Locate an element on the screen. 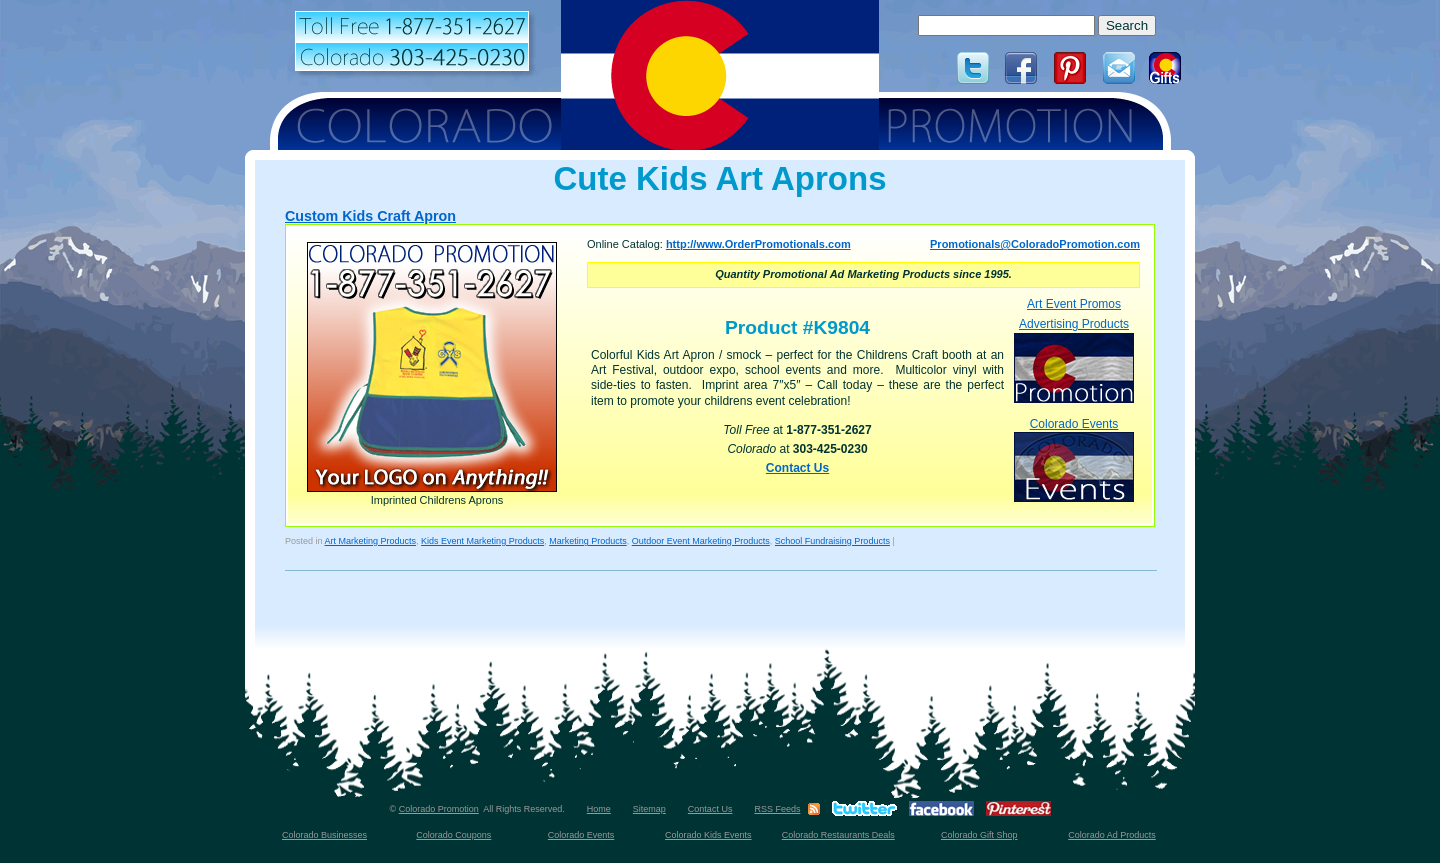  Custom Kids Craft Apron is located at coordinates (370, 216).